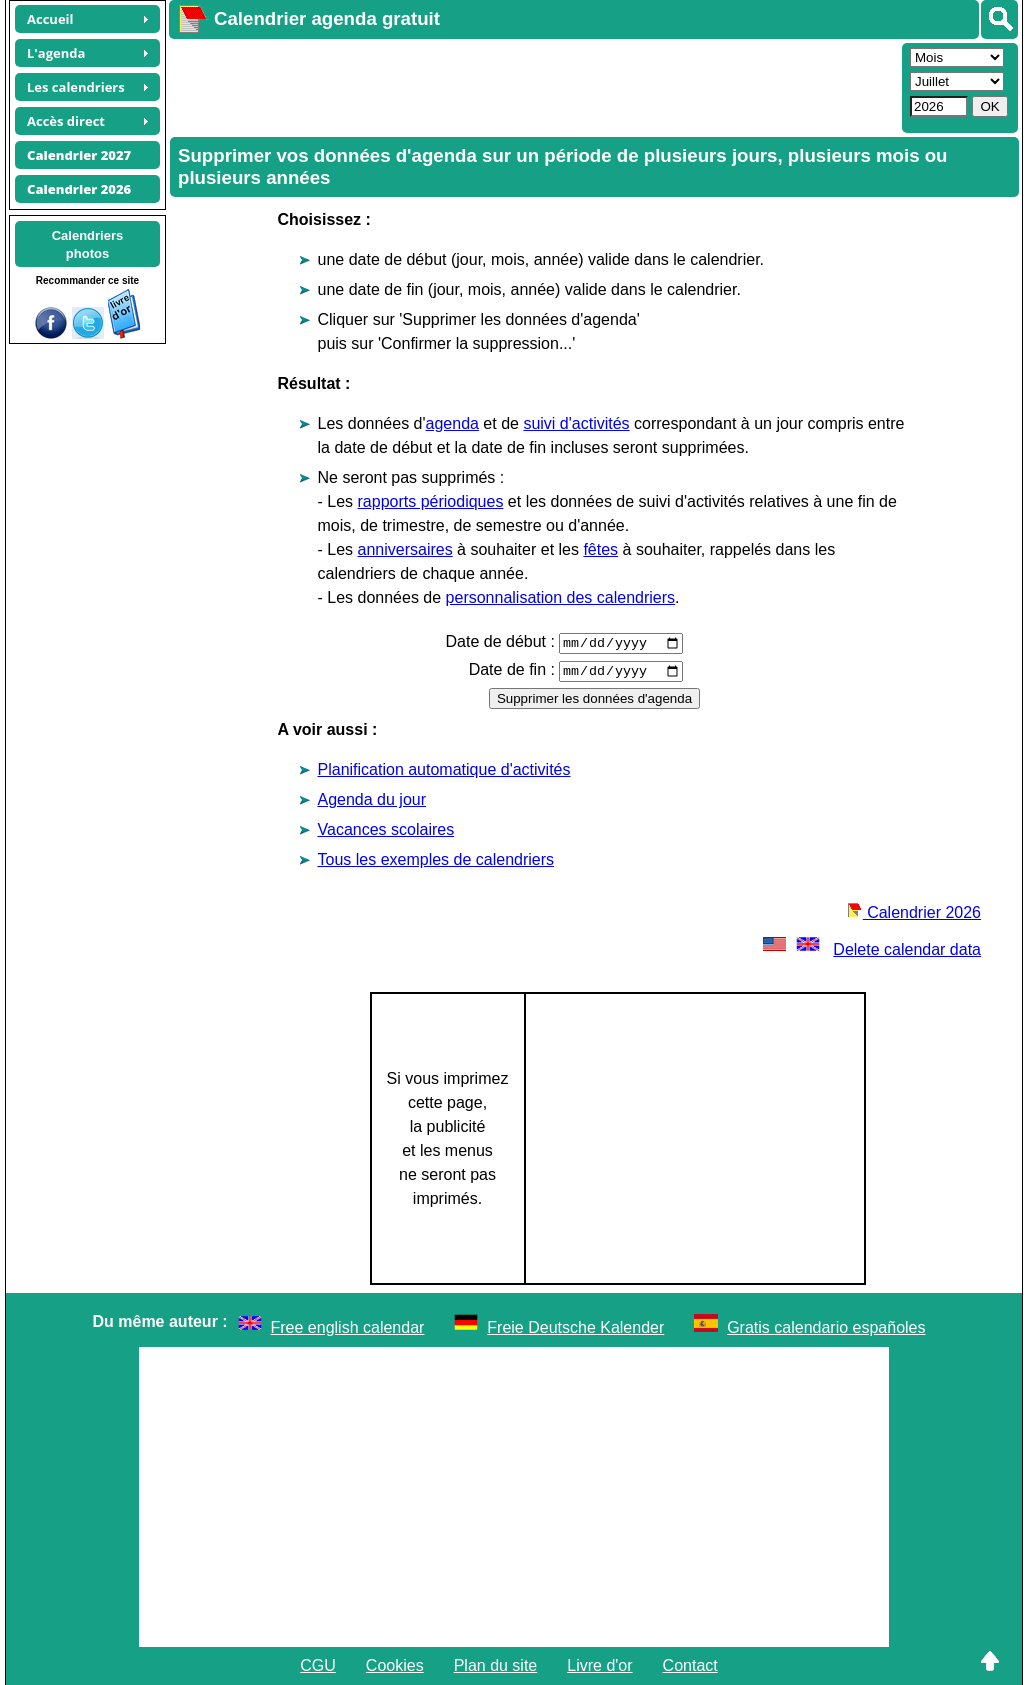  Describe the element at coordinates (395, 1665) in the screenshot. I see `Cookies` at that location.